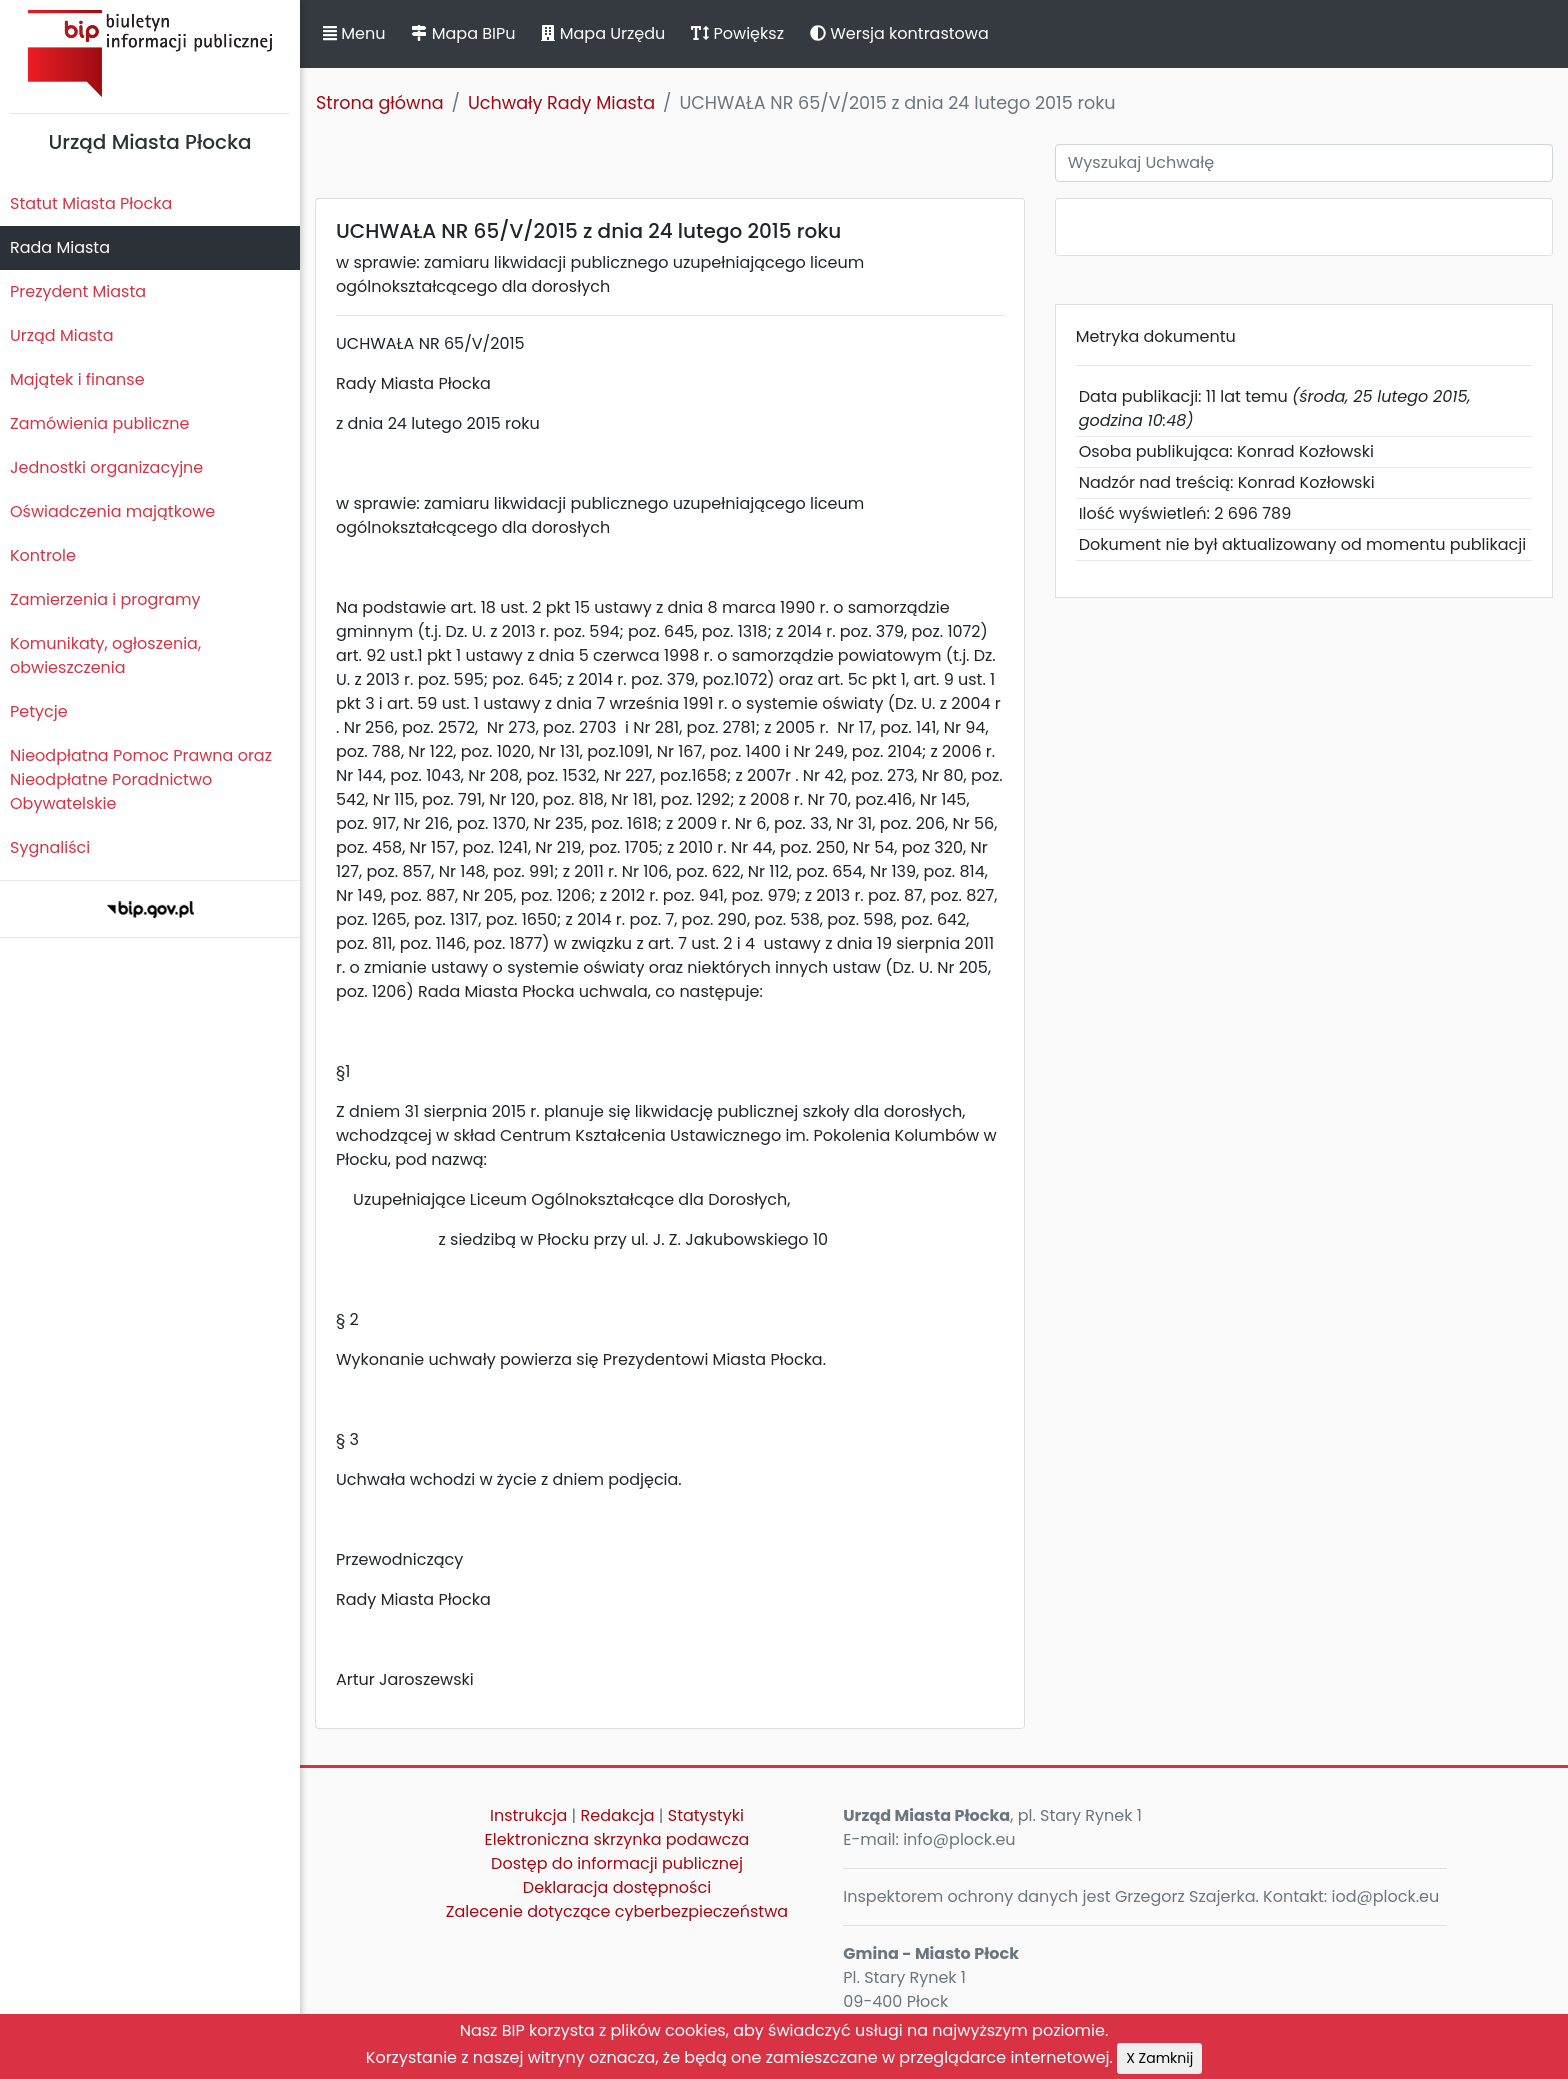  I want to click on Nieodpłatna Pomoc Prawna oraz Nieodpłatne Poradnictwo Obywatelskie, so click(141, 779).